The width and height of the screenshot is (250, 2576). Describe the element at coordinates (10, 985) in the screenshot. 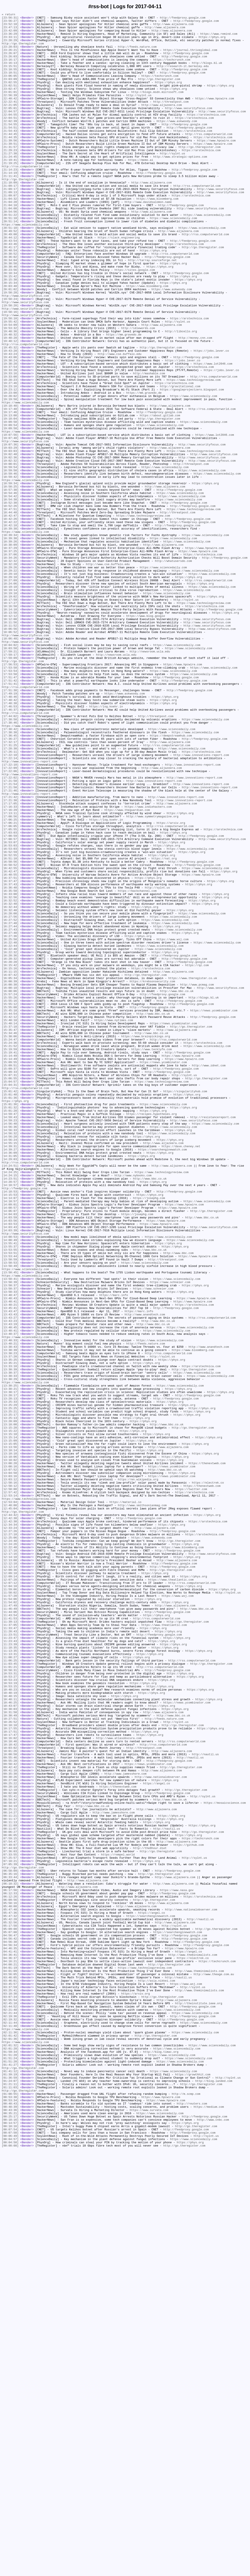

I see `[17:06:21]` at that location.